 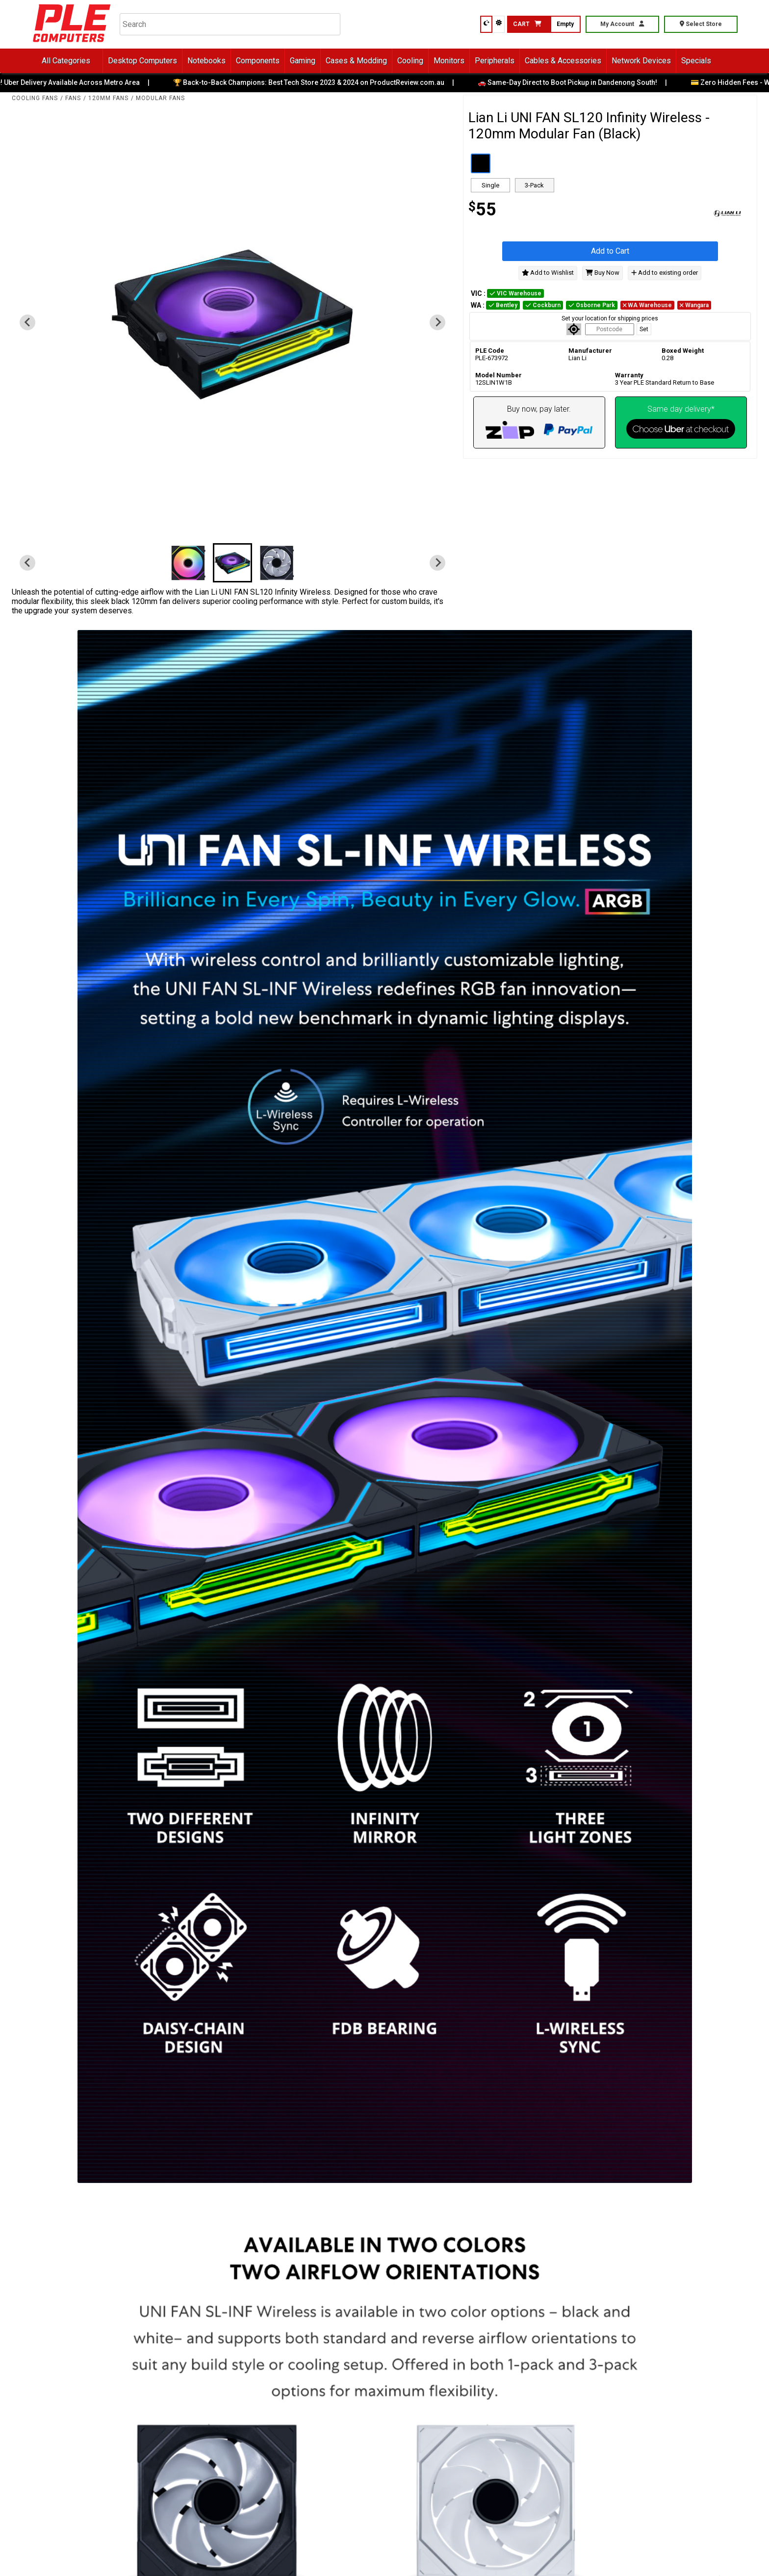 I want to click on Add to Cart, so click(x=610, y=251).